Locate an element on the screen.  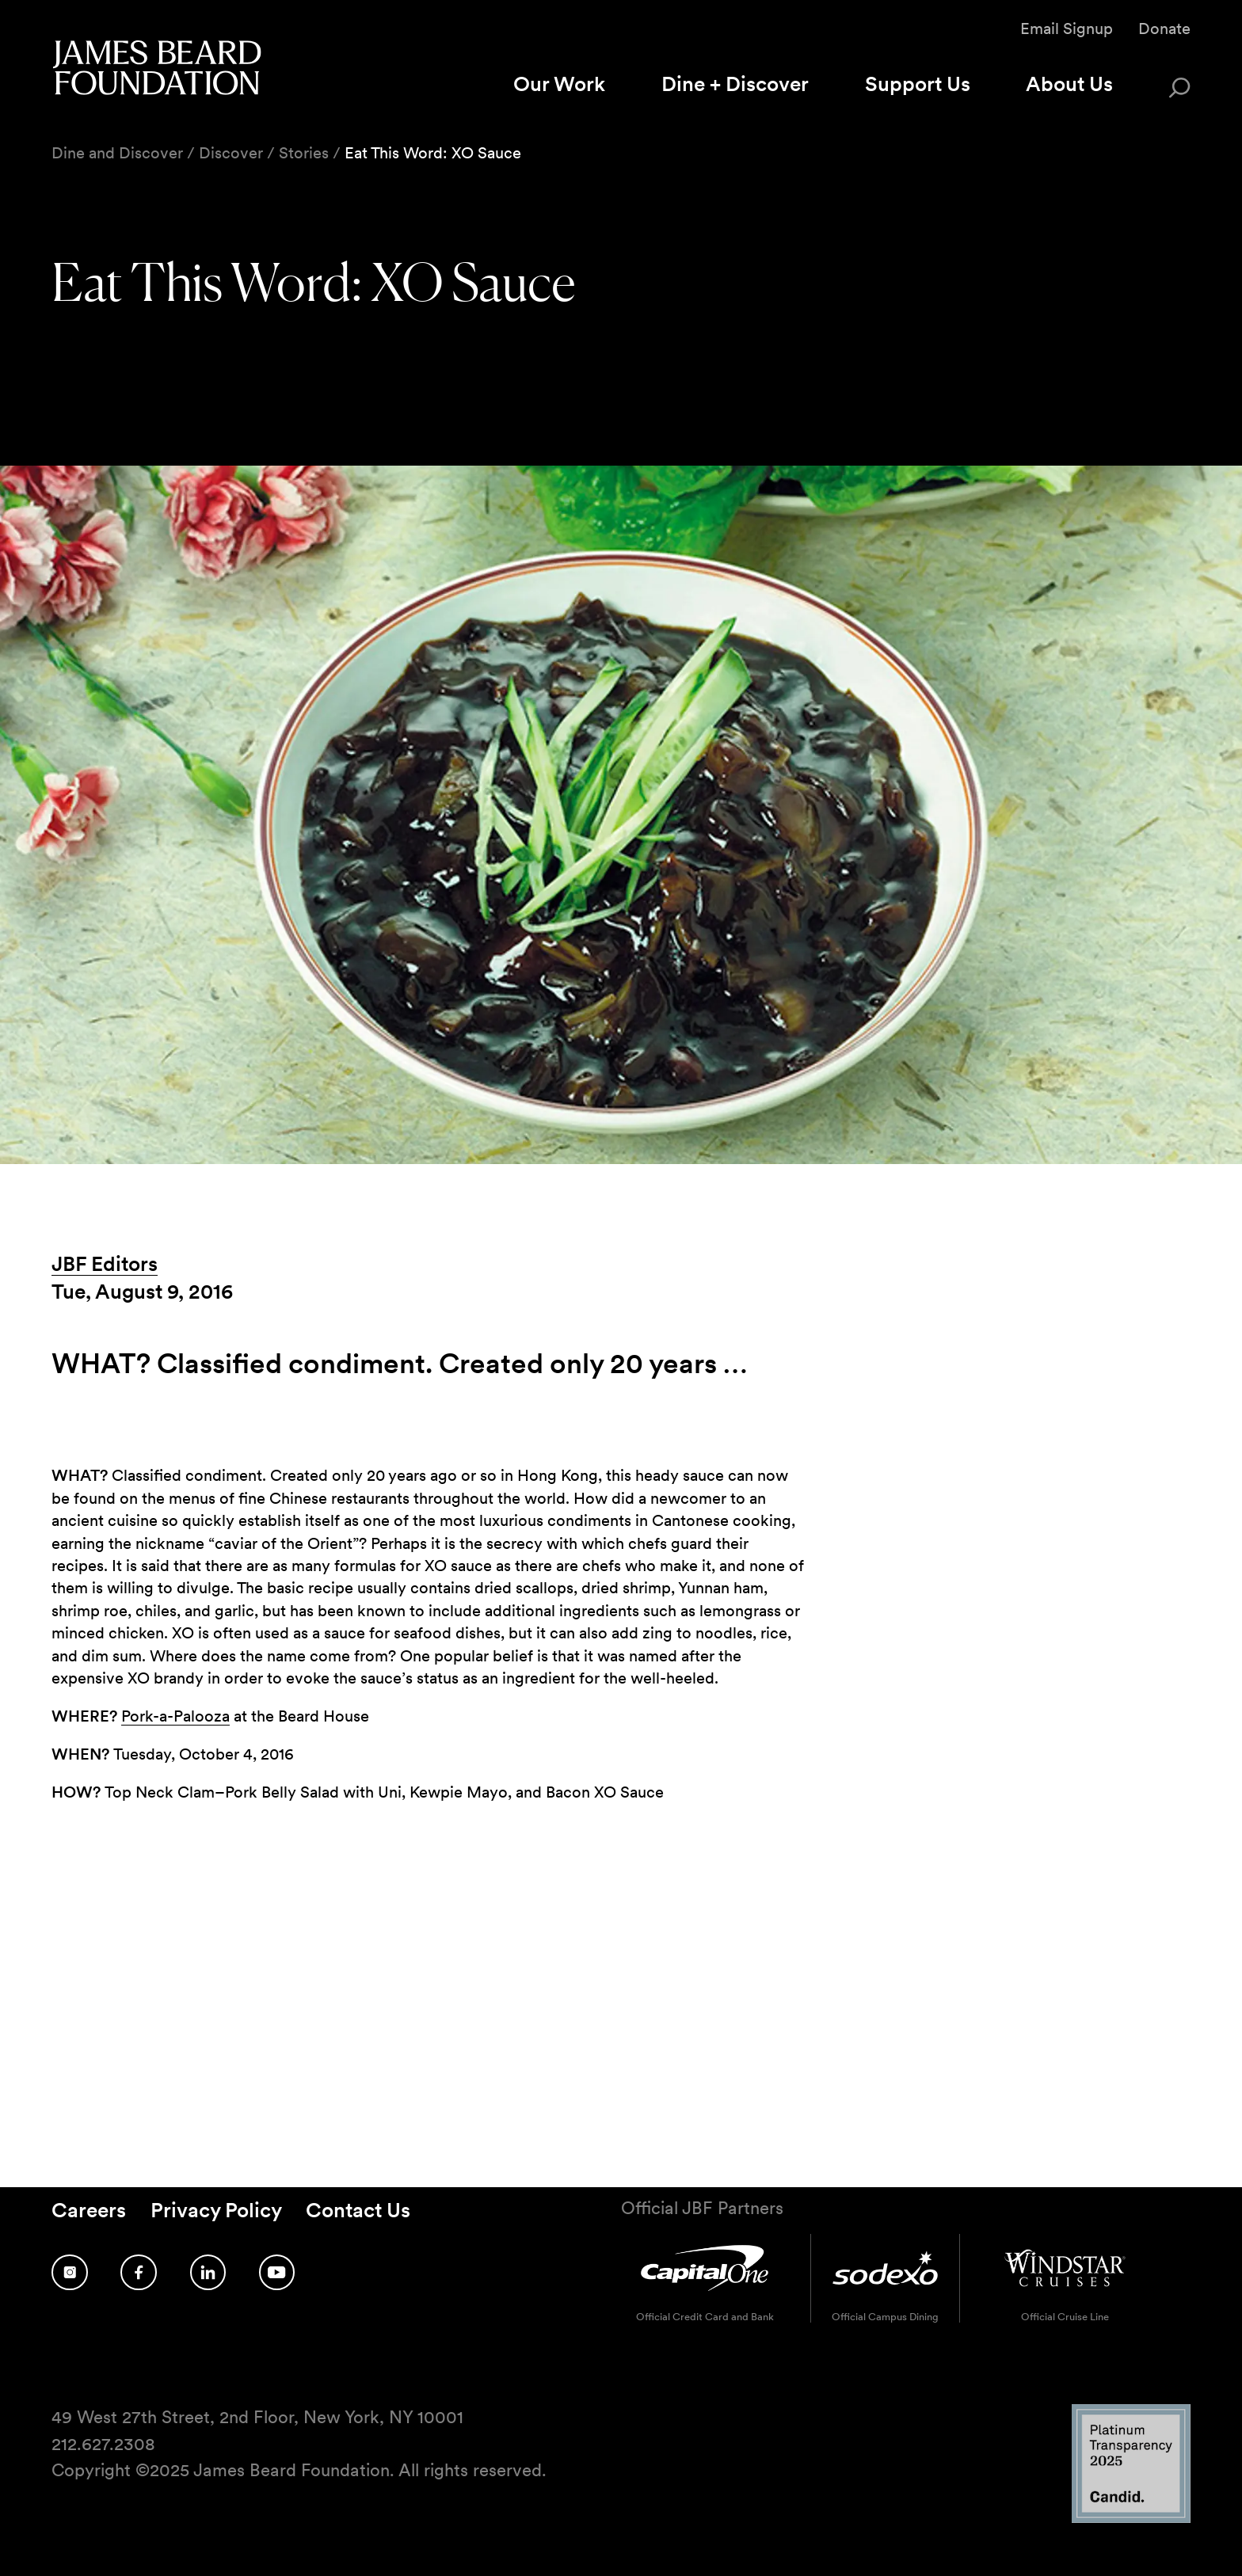
[Candid Platinum Transparency 2025 logo] is located at coordinates (1131, 2518).